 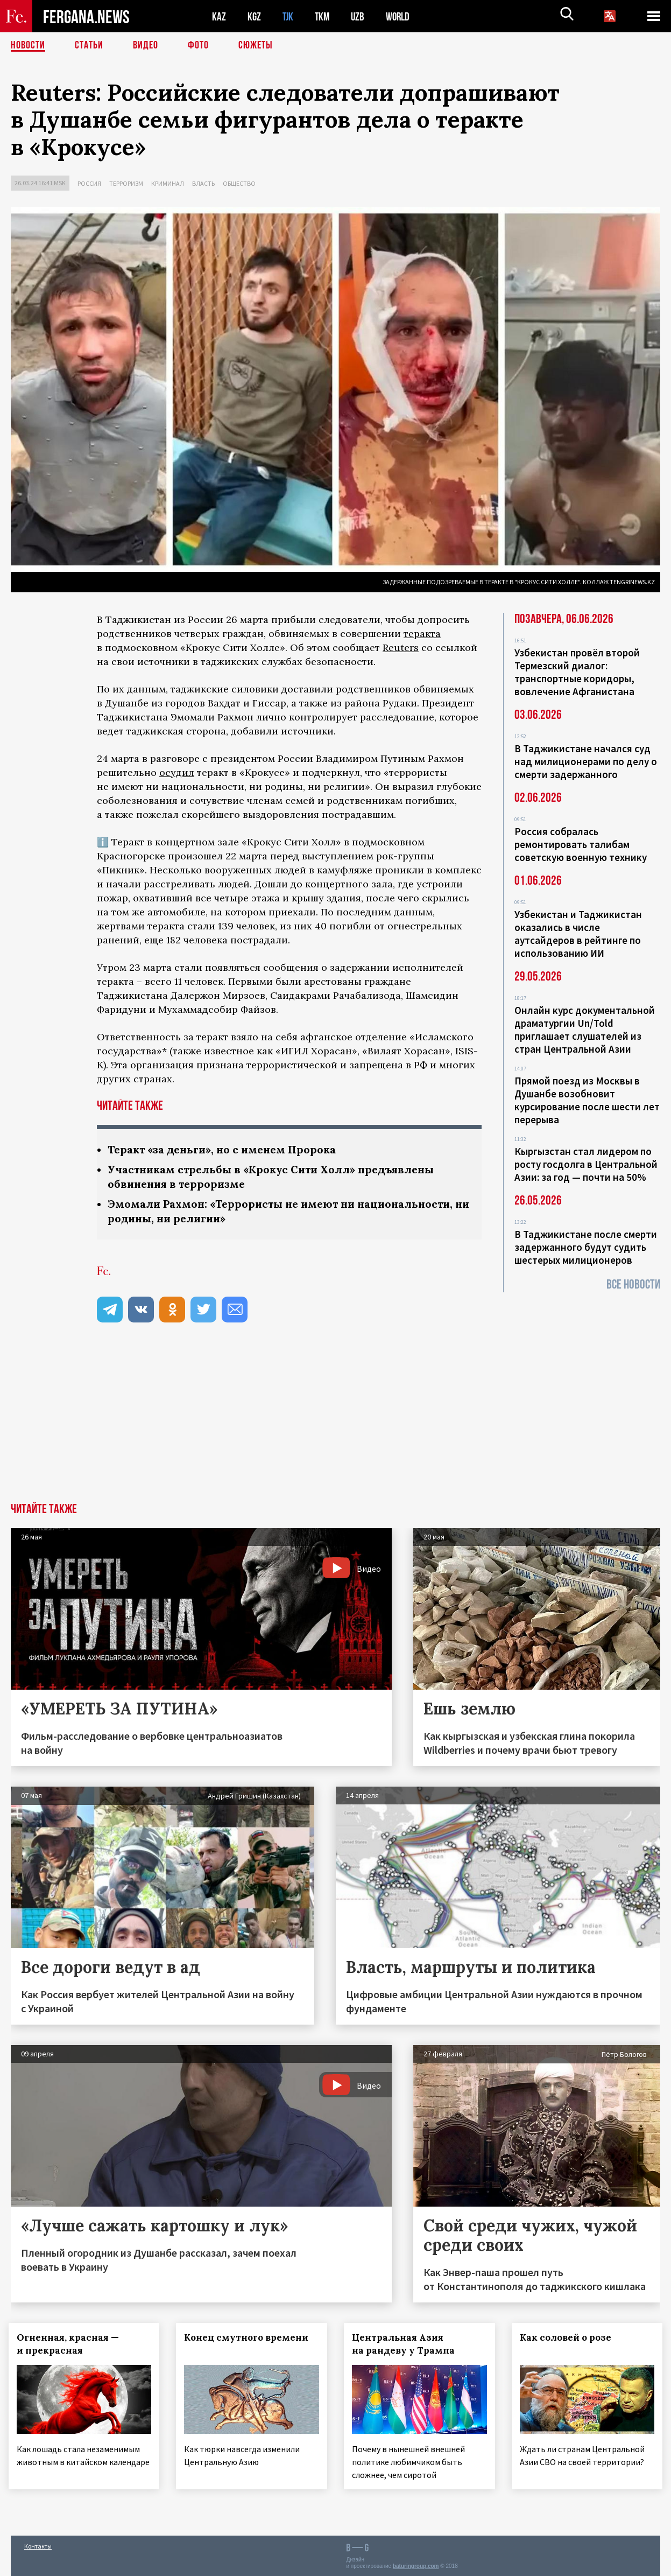 What do you see at coordinates (249, 2337) in the screenshot?
I see `Конец смутного времени` at bounding box center [249, 2337].